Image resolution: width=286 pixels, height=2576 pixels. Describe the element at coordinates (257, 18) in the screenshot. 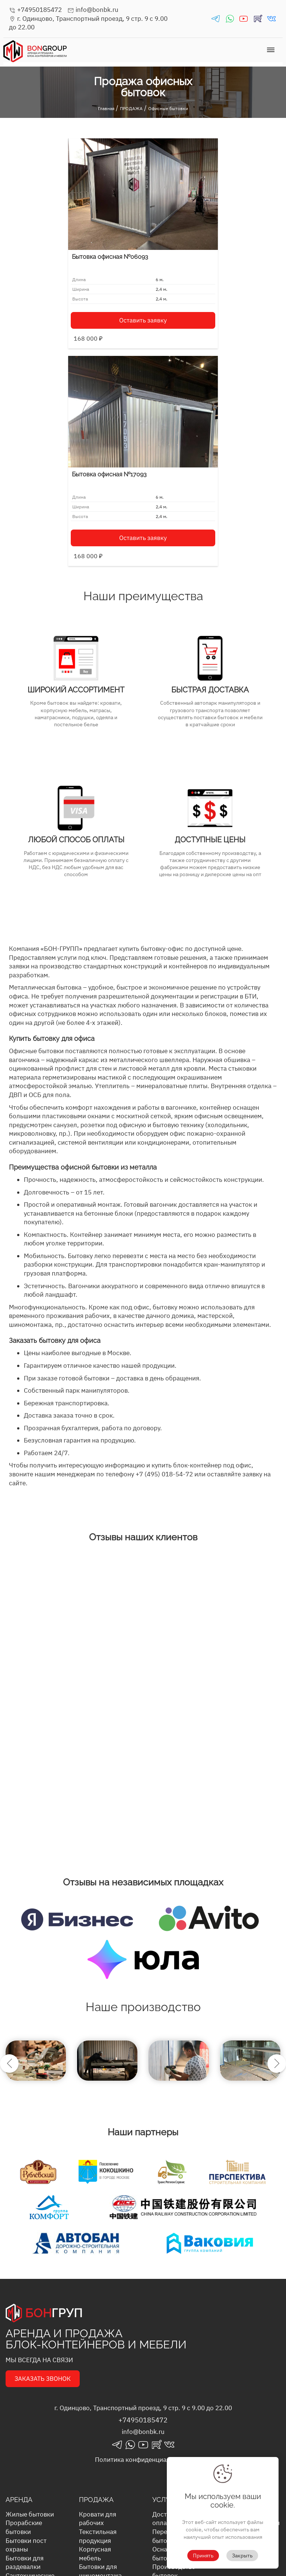

I see `rutube_in` at that location.